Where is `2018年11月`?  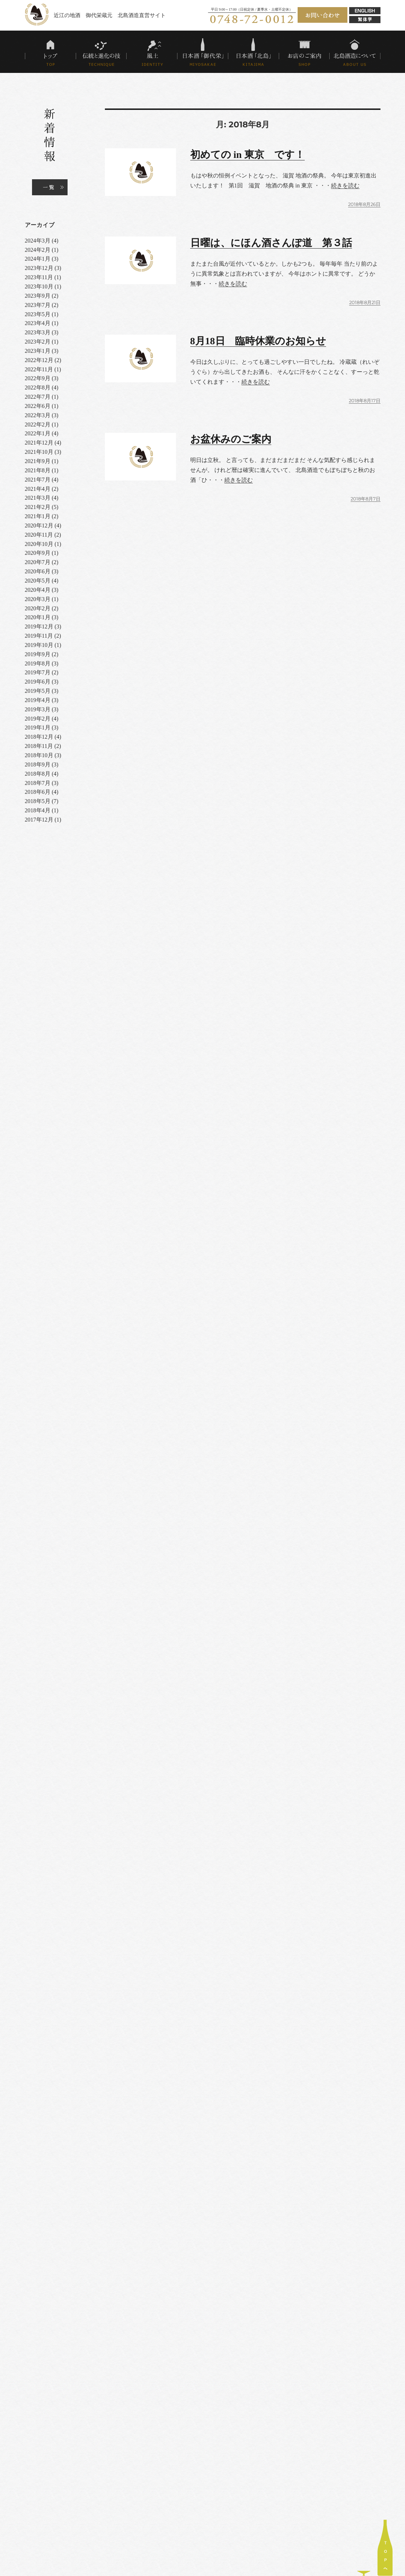
2018年11月 is located at coordinates (39, 746).